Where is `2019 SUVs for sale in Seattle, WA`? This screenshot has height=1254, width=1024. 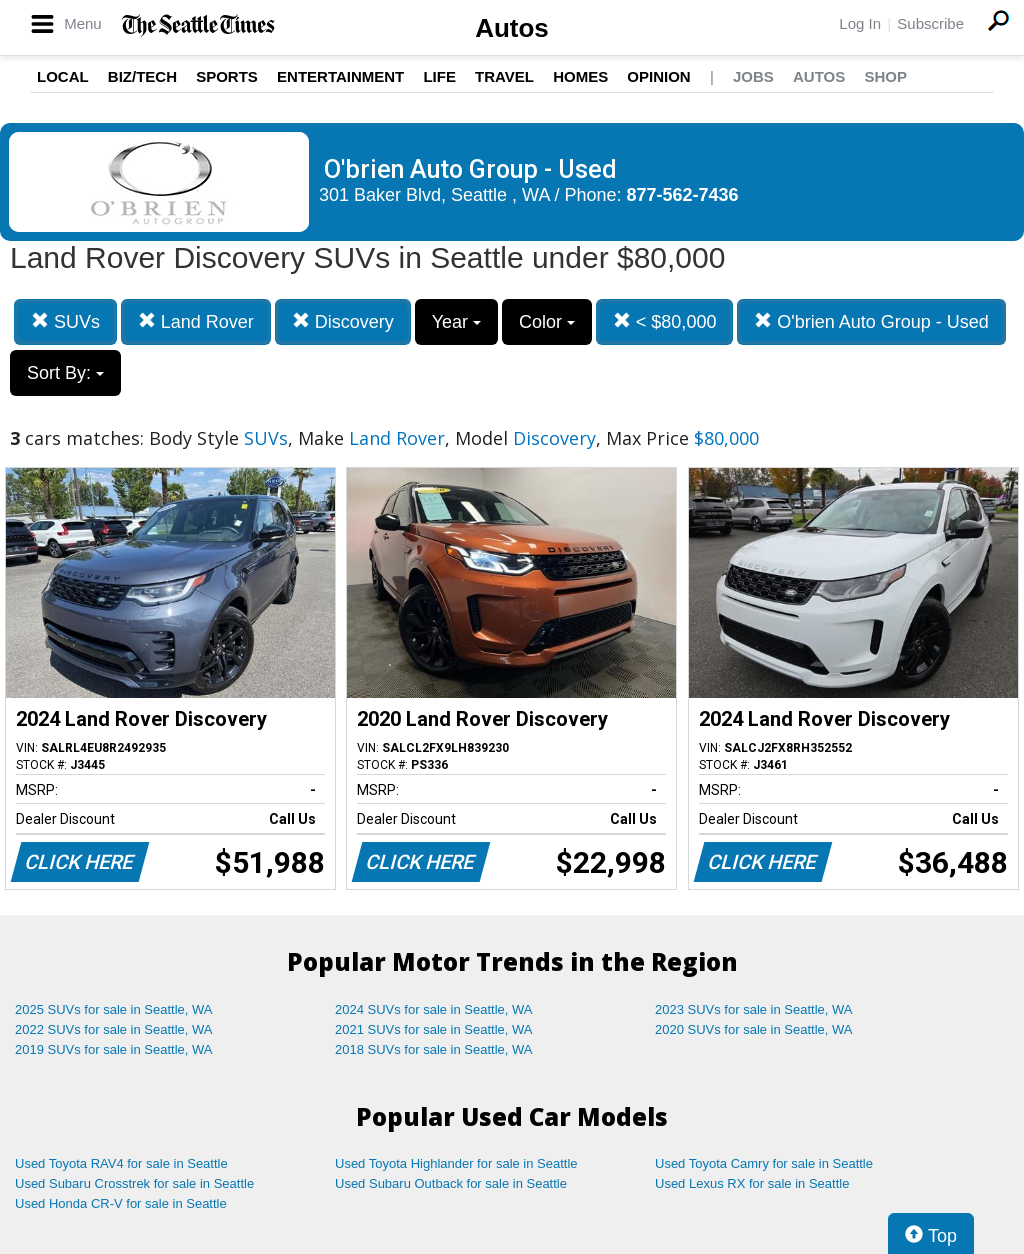
2019 SUVs for sale in Seattle, WA is located at coordinates (114, 1049).